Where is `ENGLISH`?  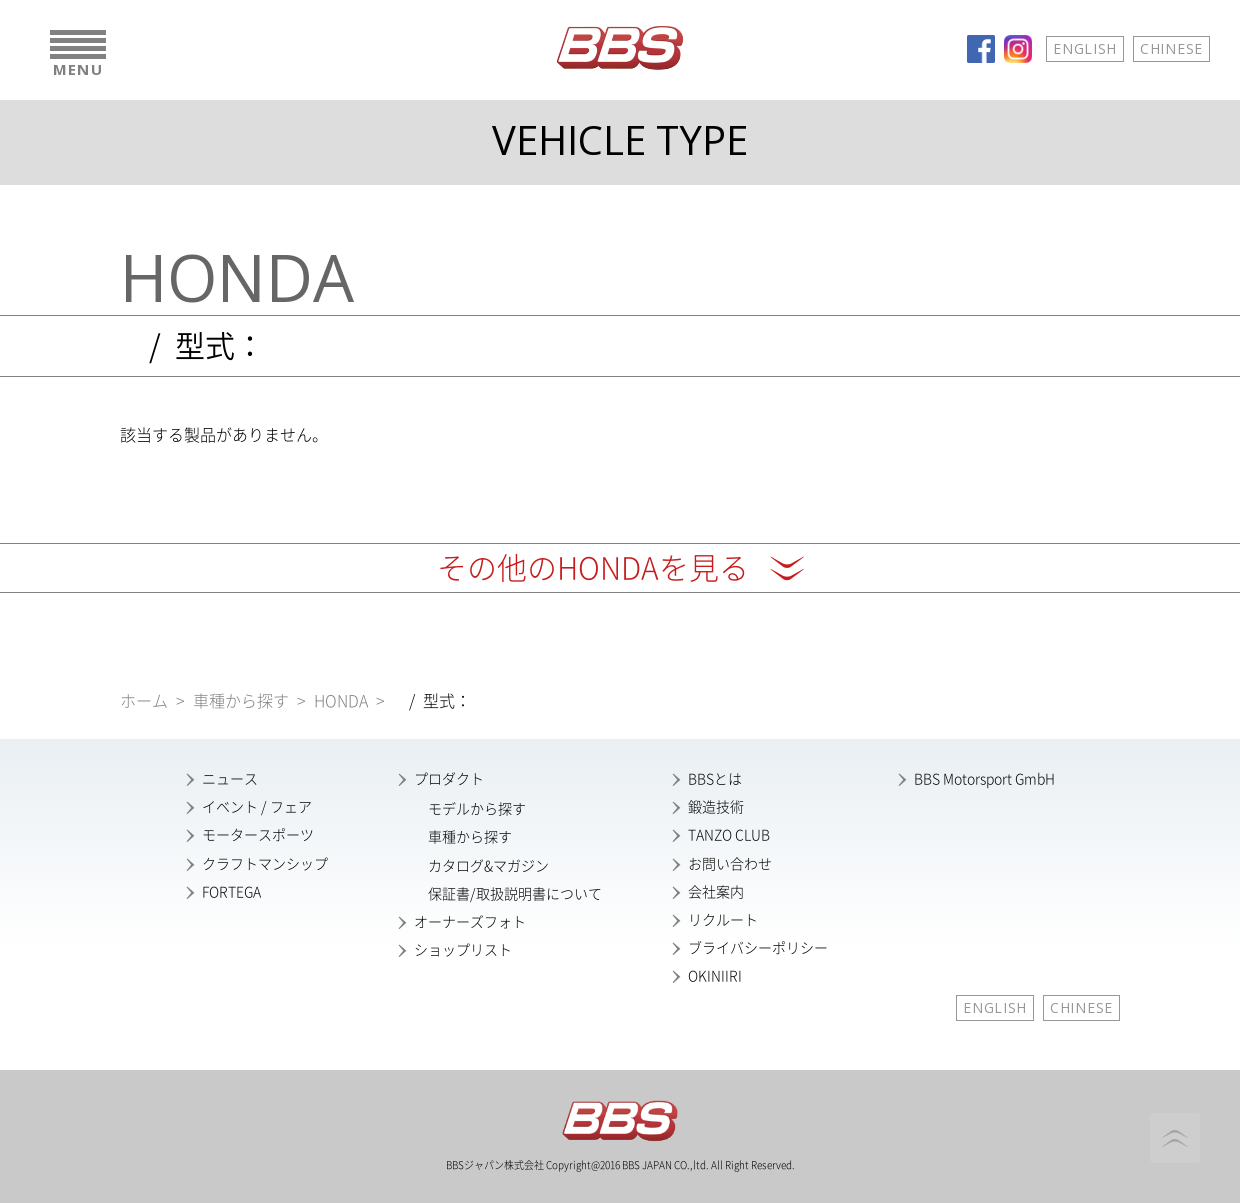
ENGLISH is located at coordinates (1085, 48).